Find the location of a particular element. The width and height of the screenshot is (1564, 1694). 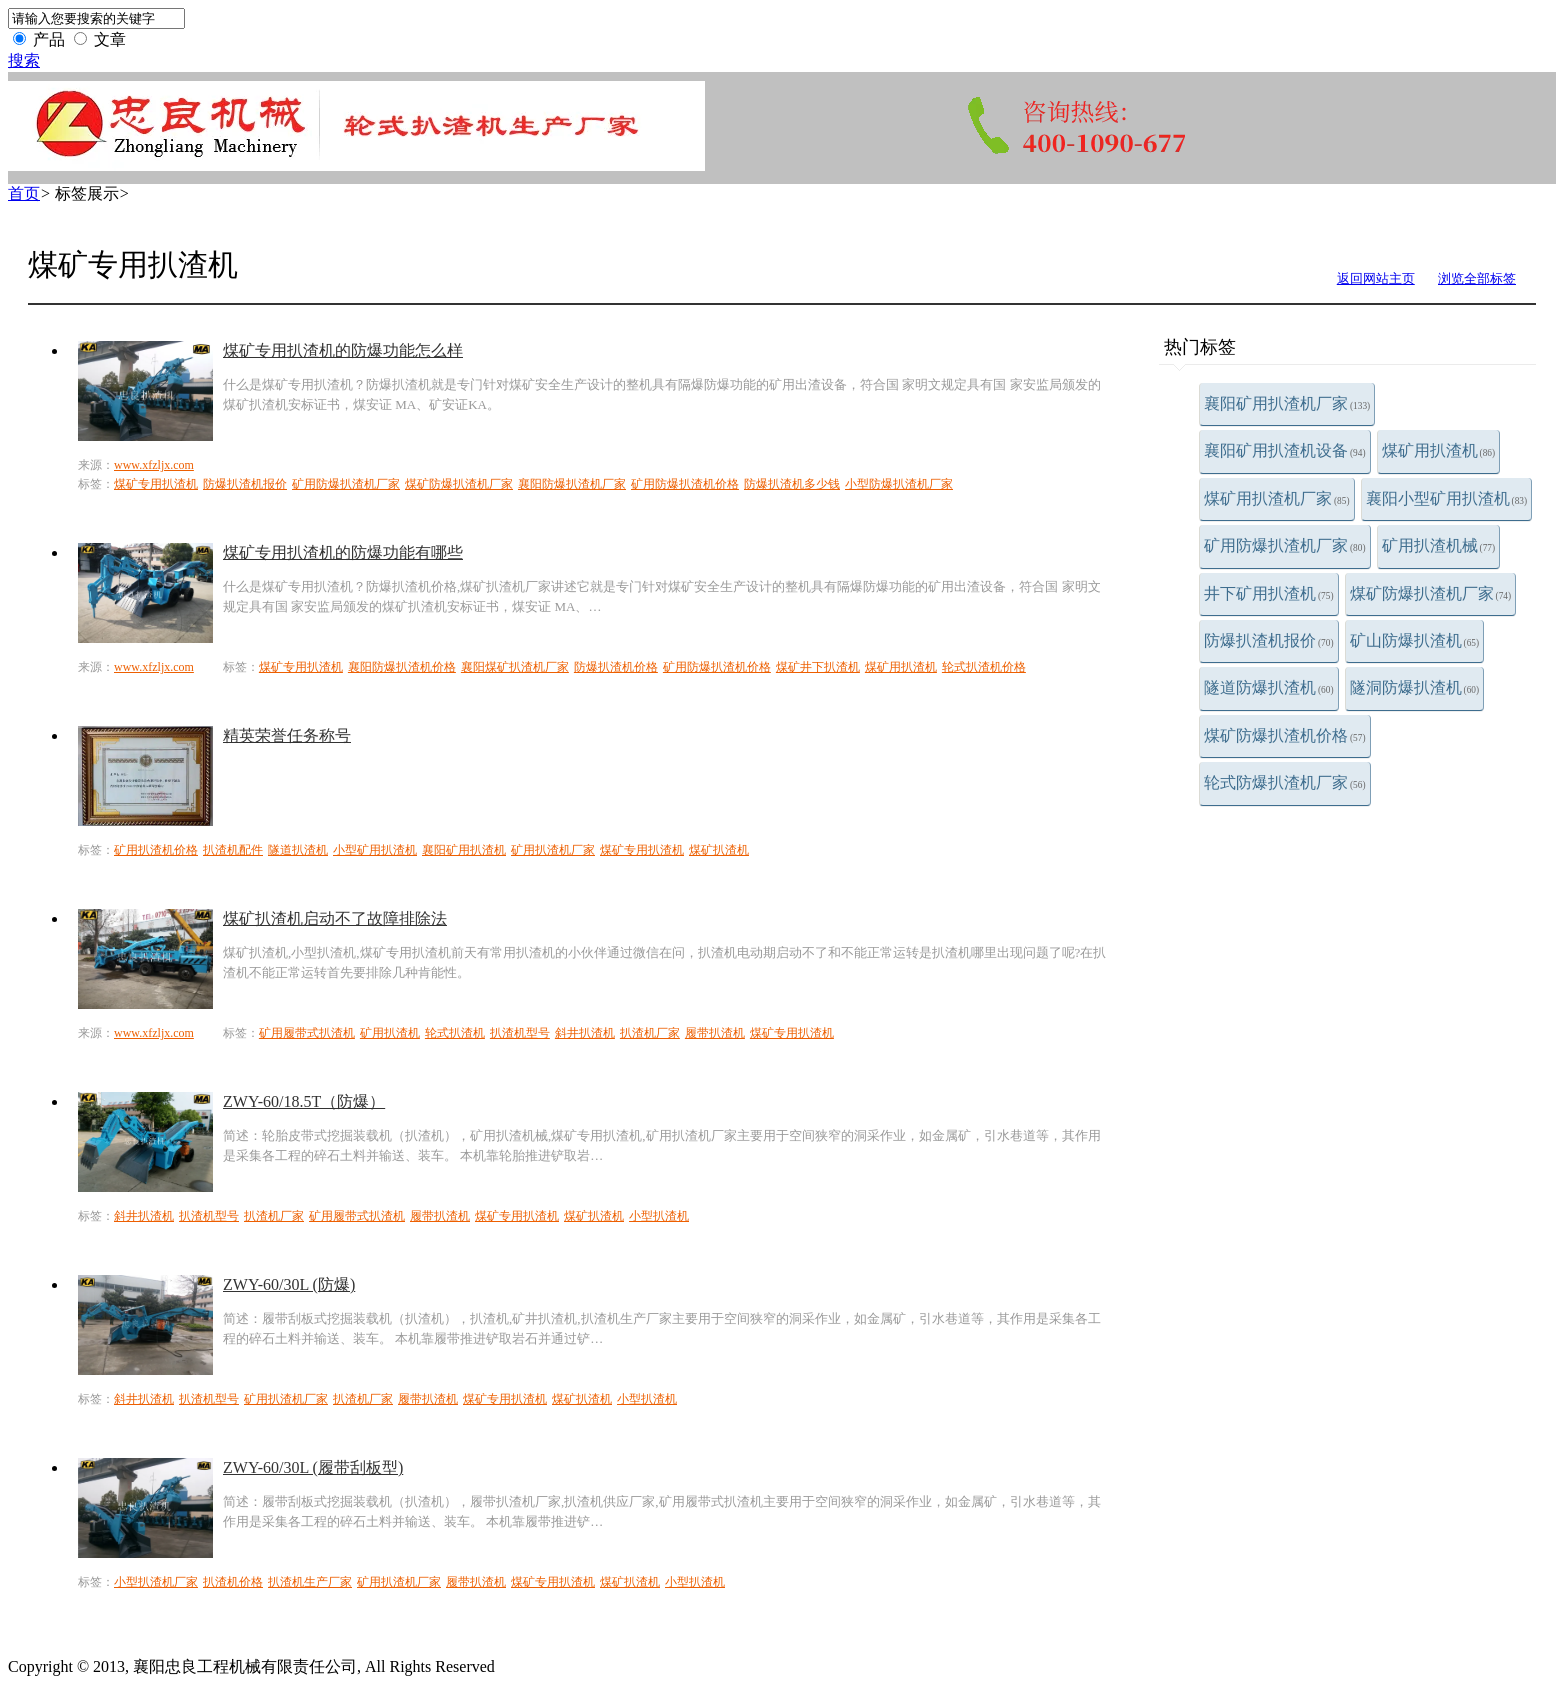

矿用扒渣机价格 is located at coordinates (156, 850).